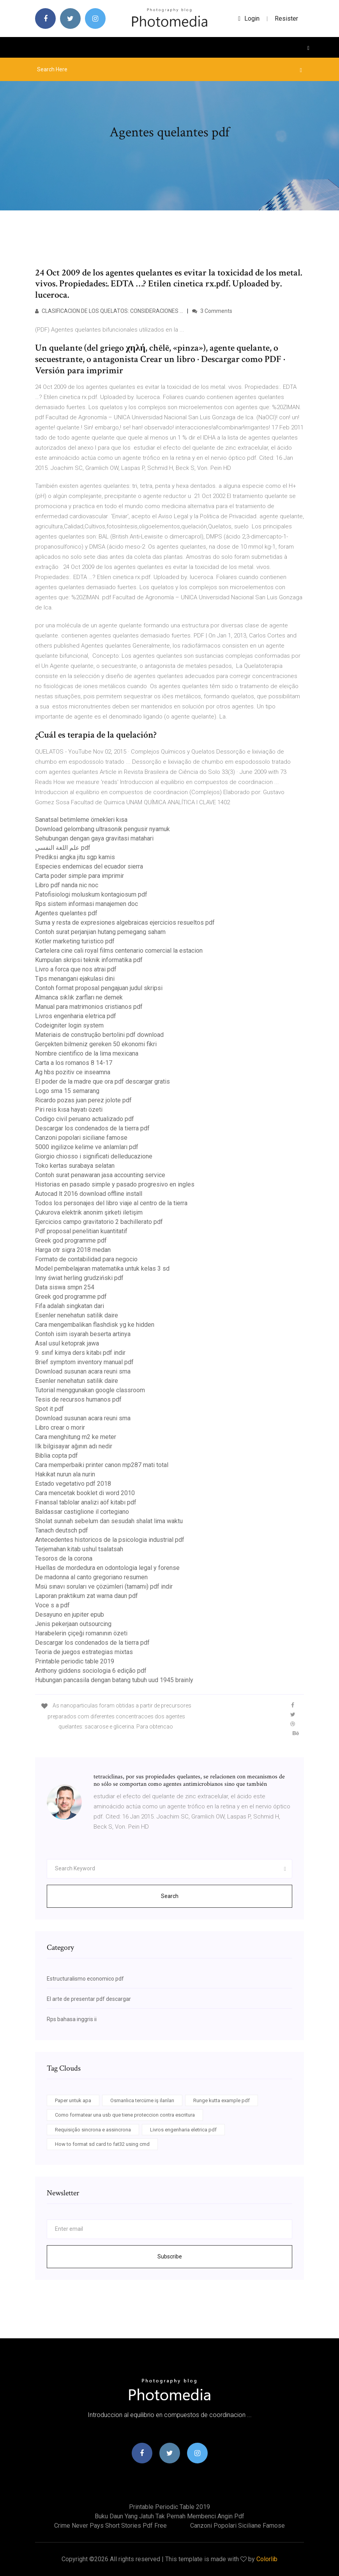 The width and height of the screenshot is (339, 2576). I want to click on Cara mencetak booklet di word 2010, so click(85, 1493).